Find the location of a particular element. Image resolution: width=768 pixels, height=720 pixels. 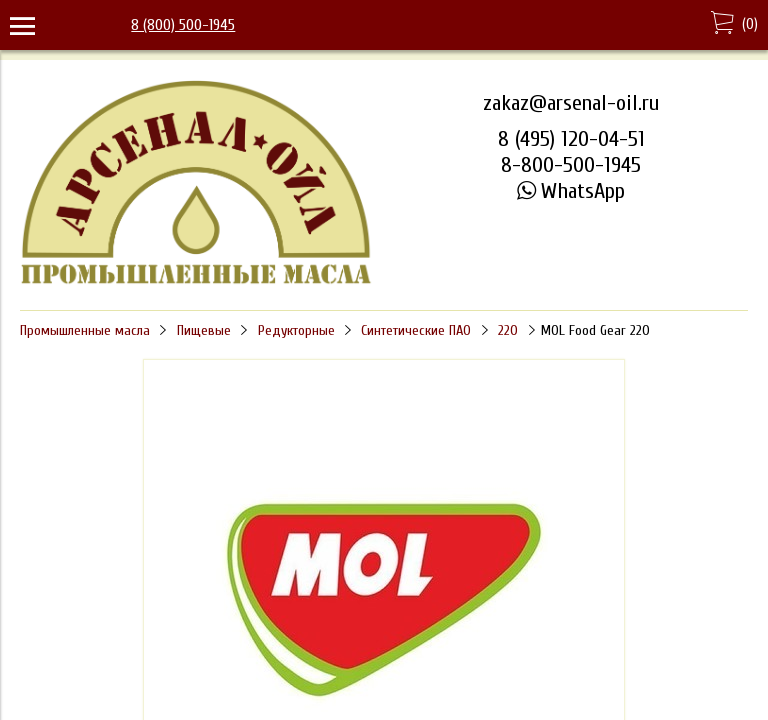

Редукторные is located at coordinates (296, 330).